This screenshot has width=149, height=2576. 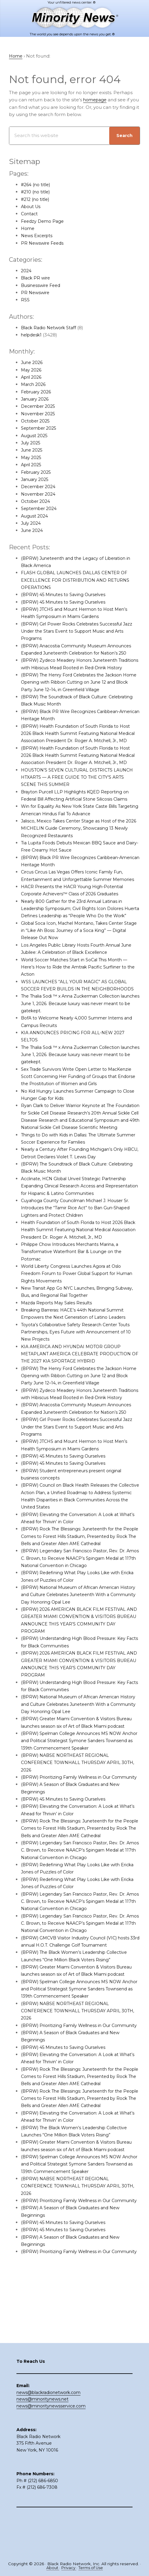 What do you see at coordinates (32, 370) in the screenshot?
I see `May 2026` at bounding box center [32, 370].